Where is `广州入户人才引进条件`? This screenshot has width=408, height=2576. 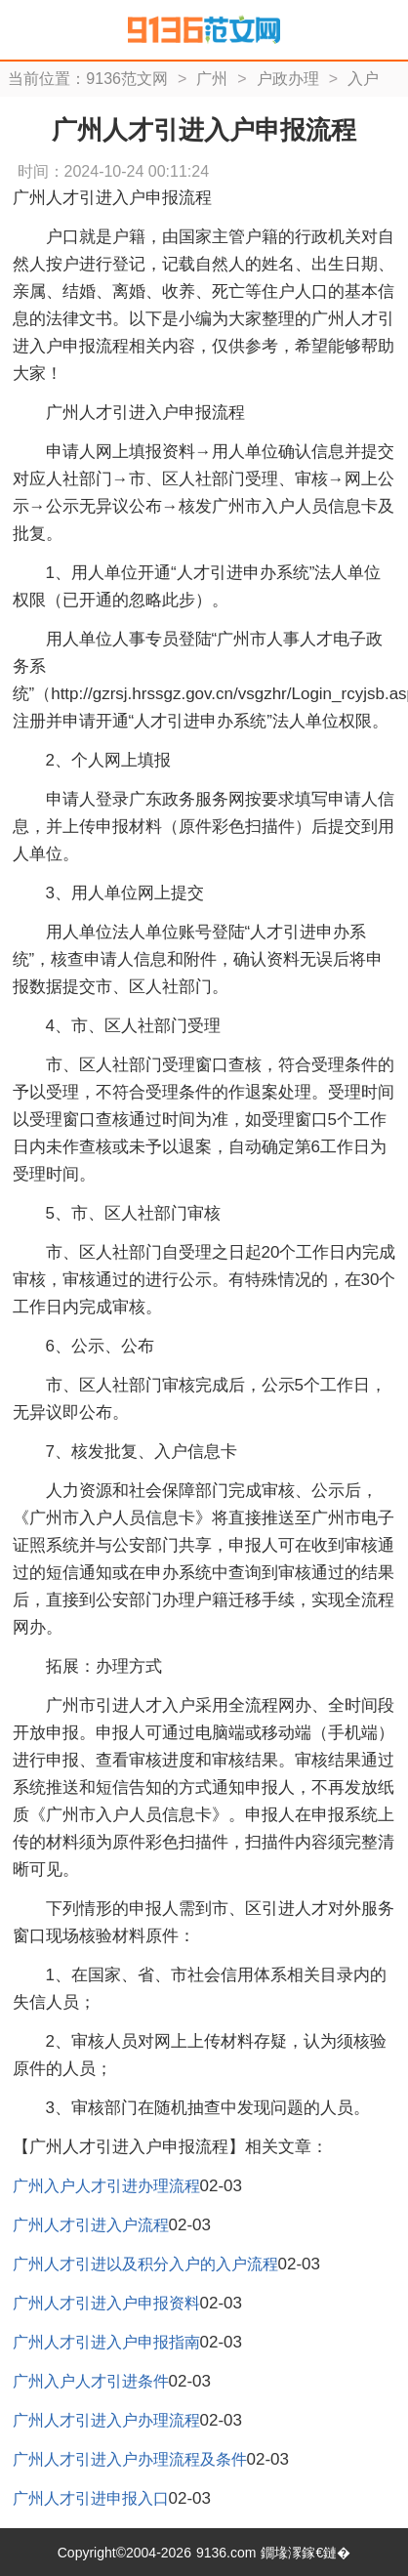 广州入户人才引进条件 is located at coordinates (91, 2381).